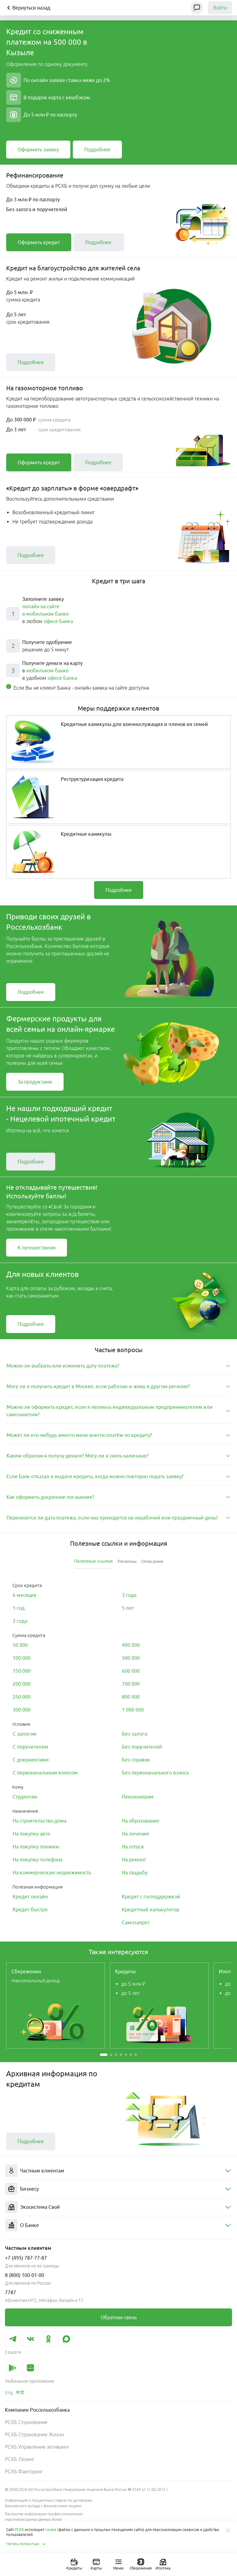 This screenshot has width=237, height=2576. Describe the element at coordinates (26, 2543) in the screenshot. I see `Читать полностью` at that location.